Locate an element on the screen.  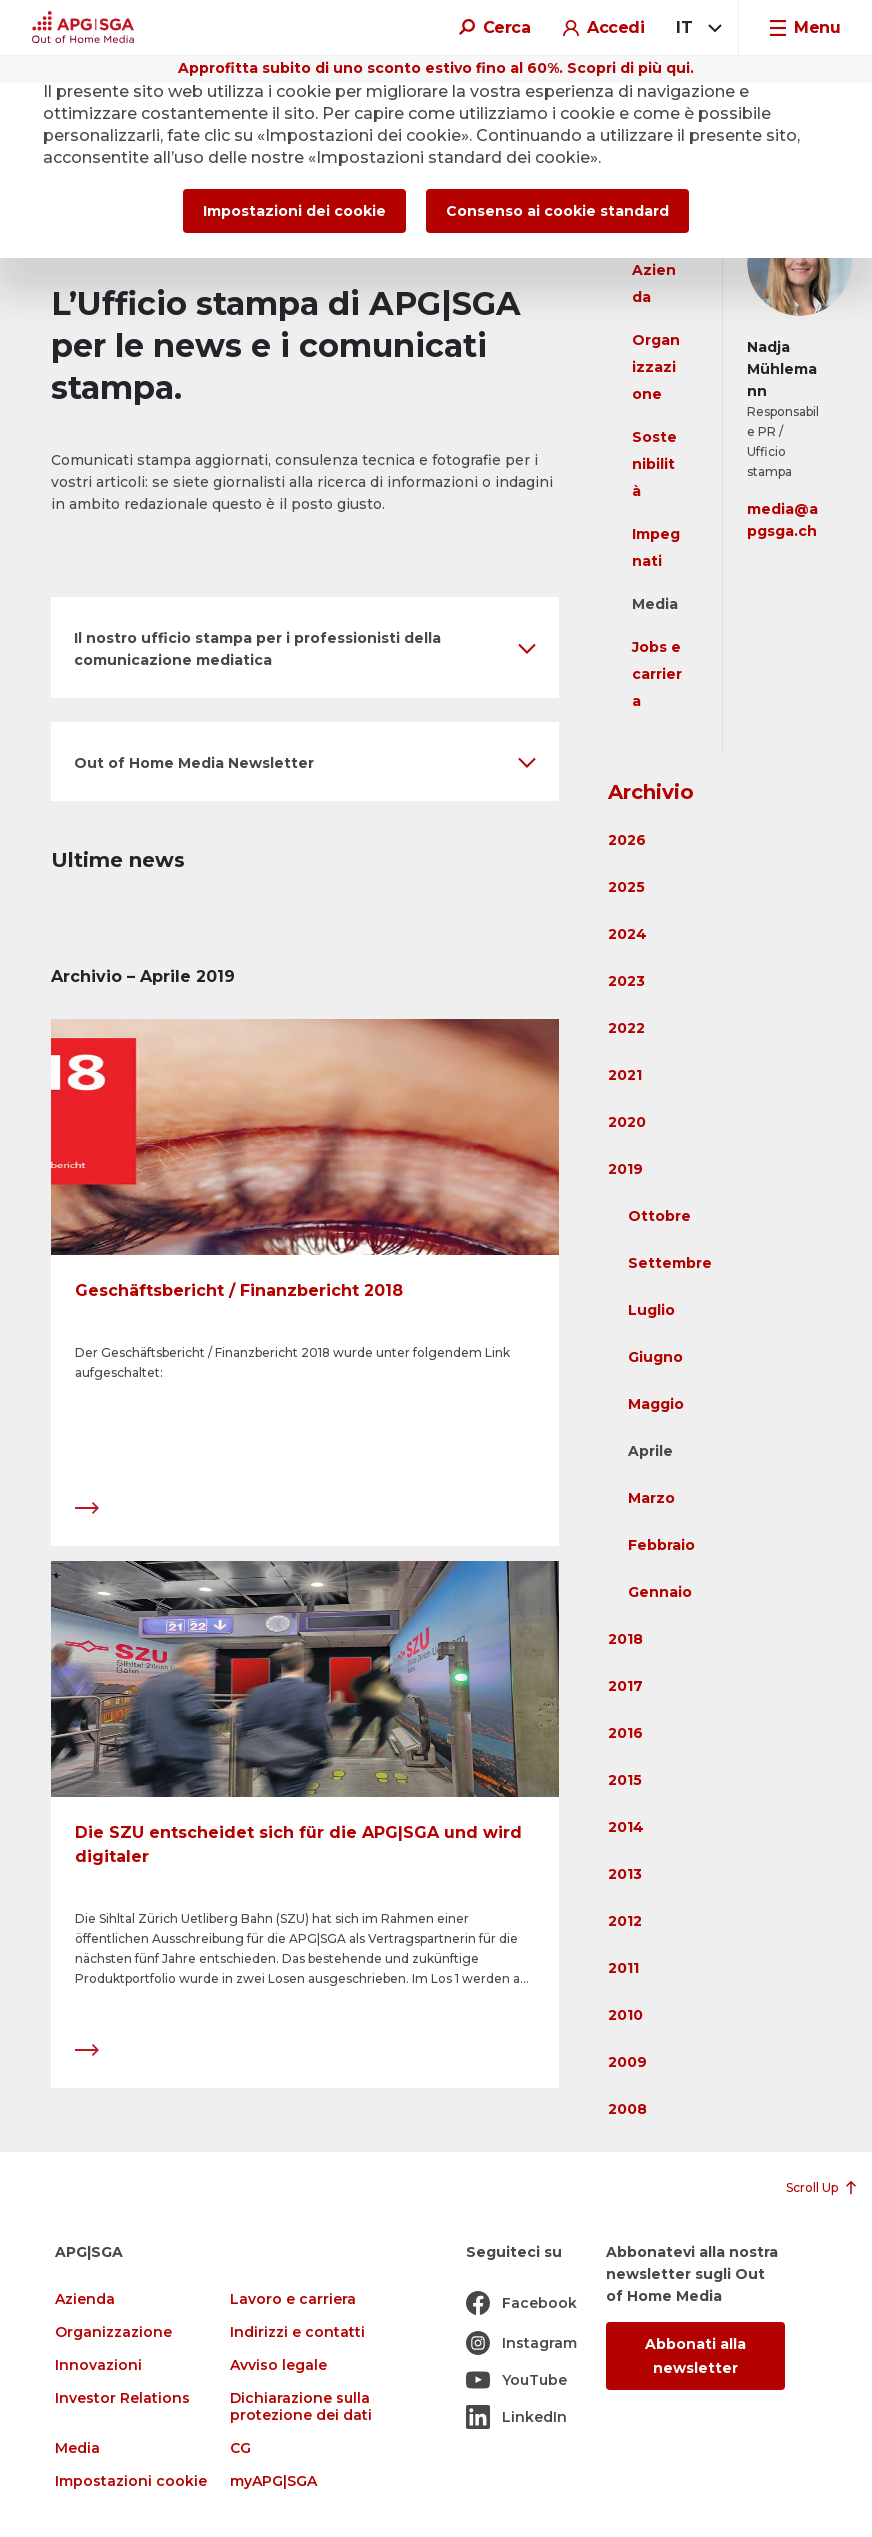
2012 [button] is located at coordinates (625, 1921).